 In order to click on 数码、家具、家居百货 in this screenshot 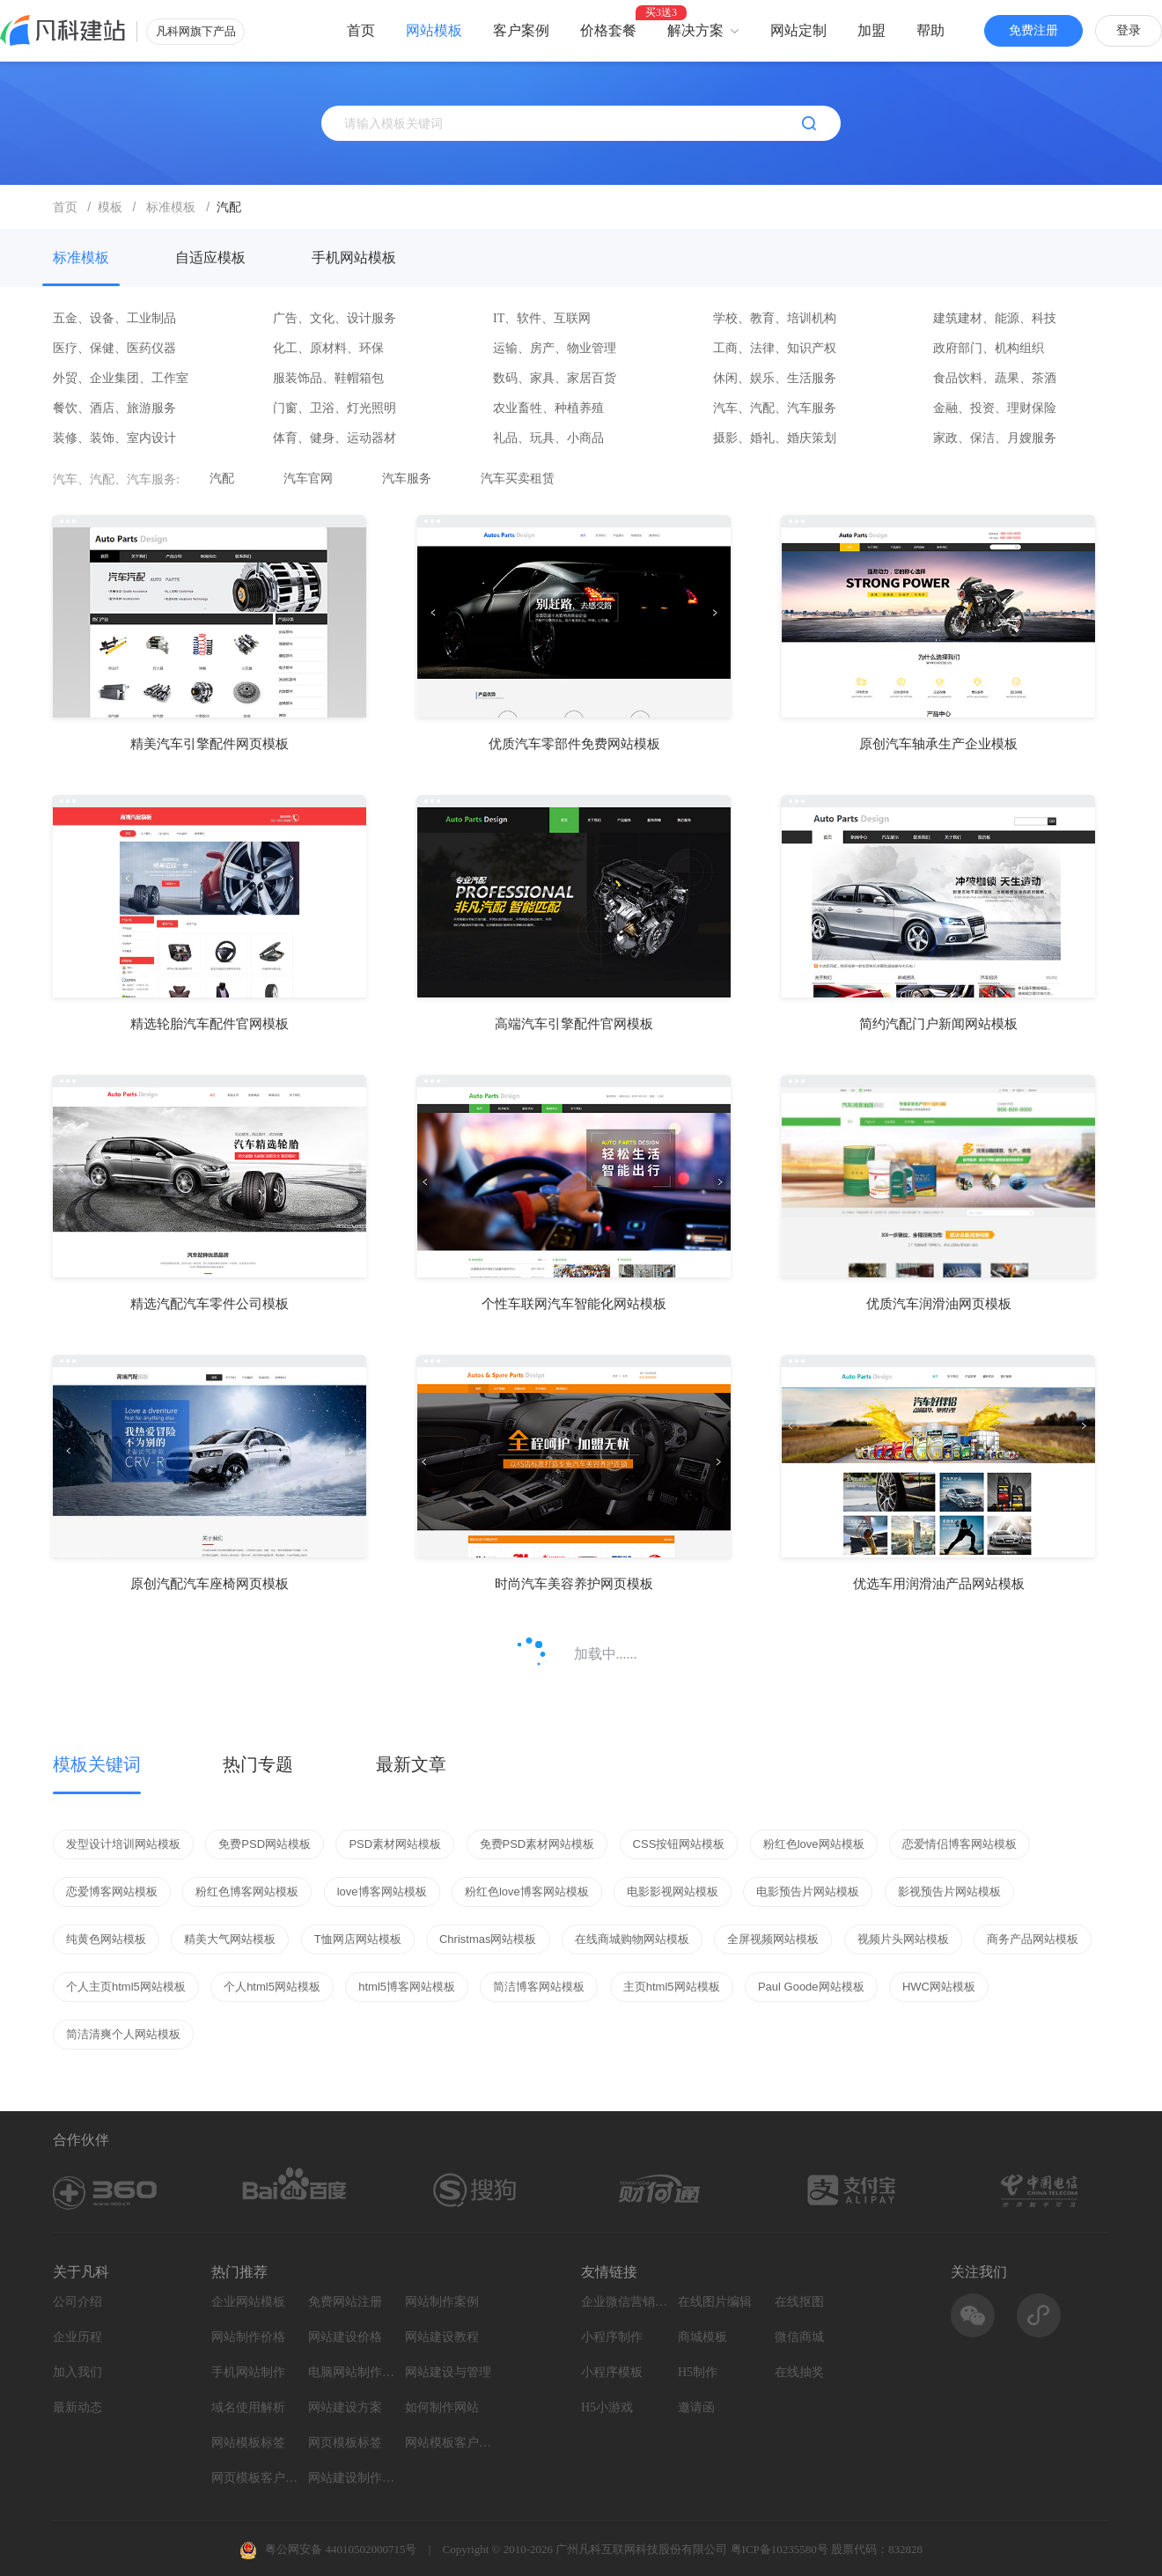, I will do `click(554, 378)`.